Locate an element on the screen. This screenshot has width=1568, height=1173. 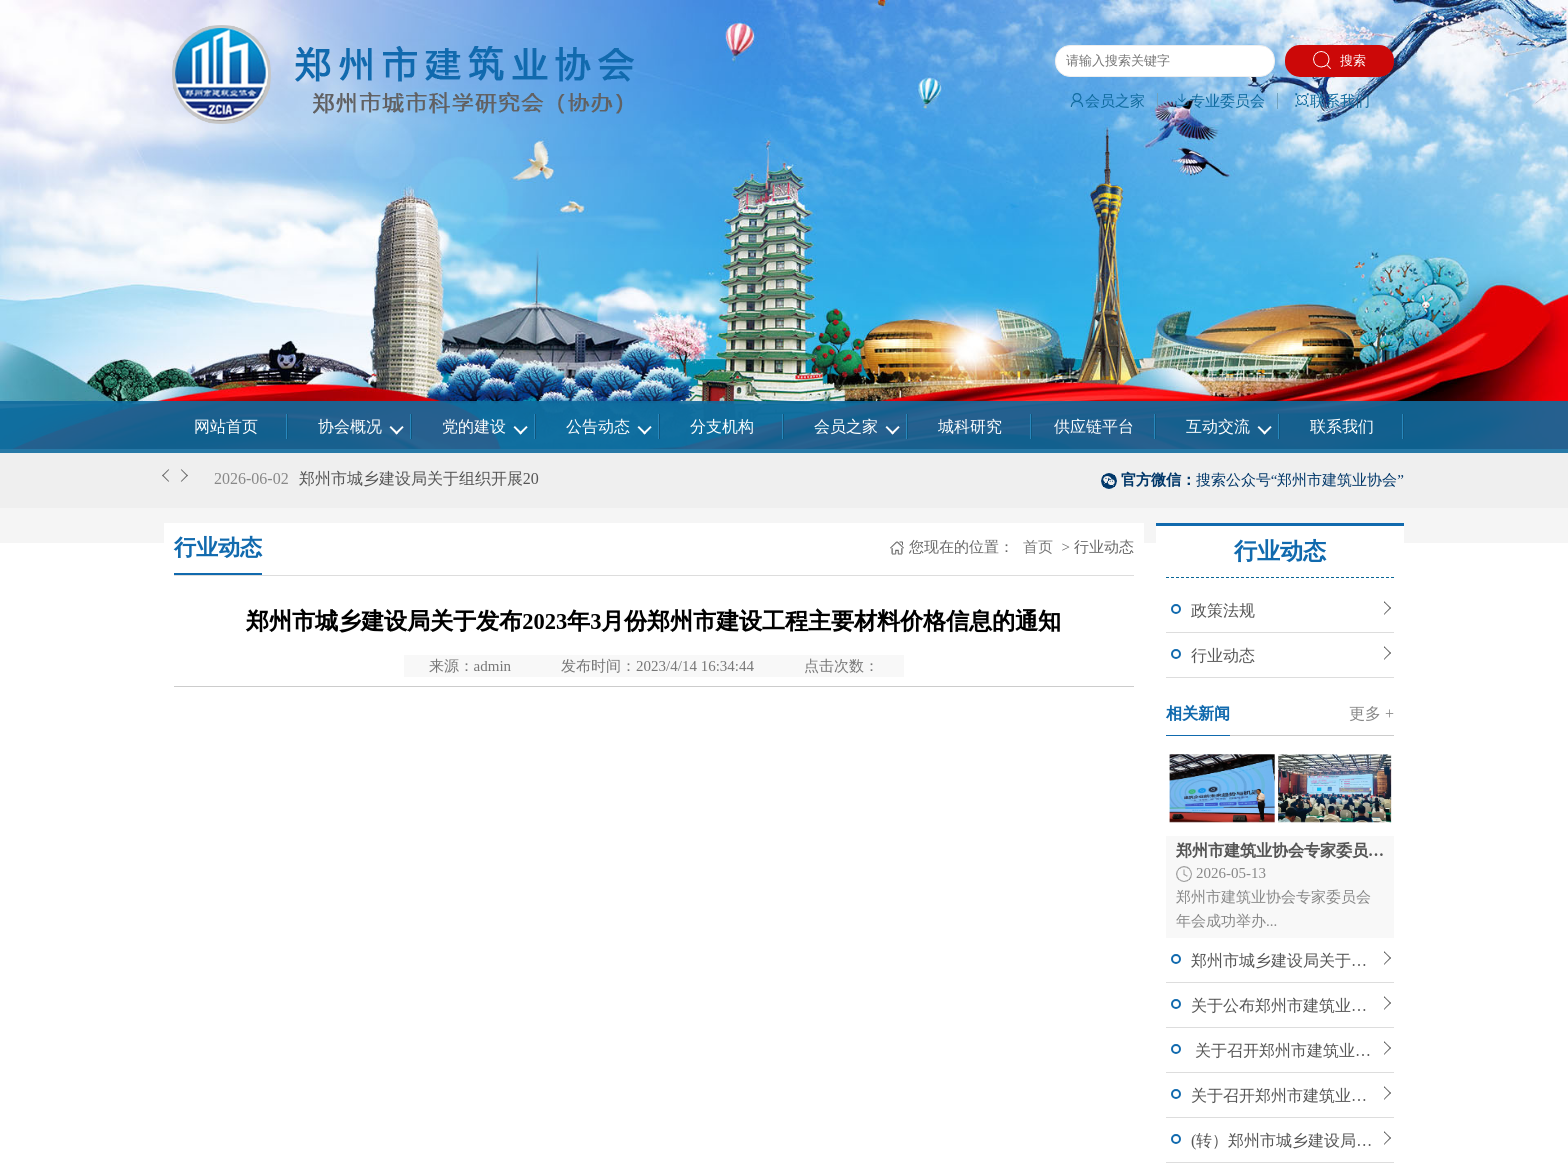
分支机构 is located at coordinates (722, 426).